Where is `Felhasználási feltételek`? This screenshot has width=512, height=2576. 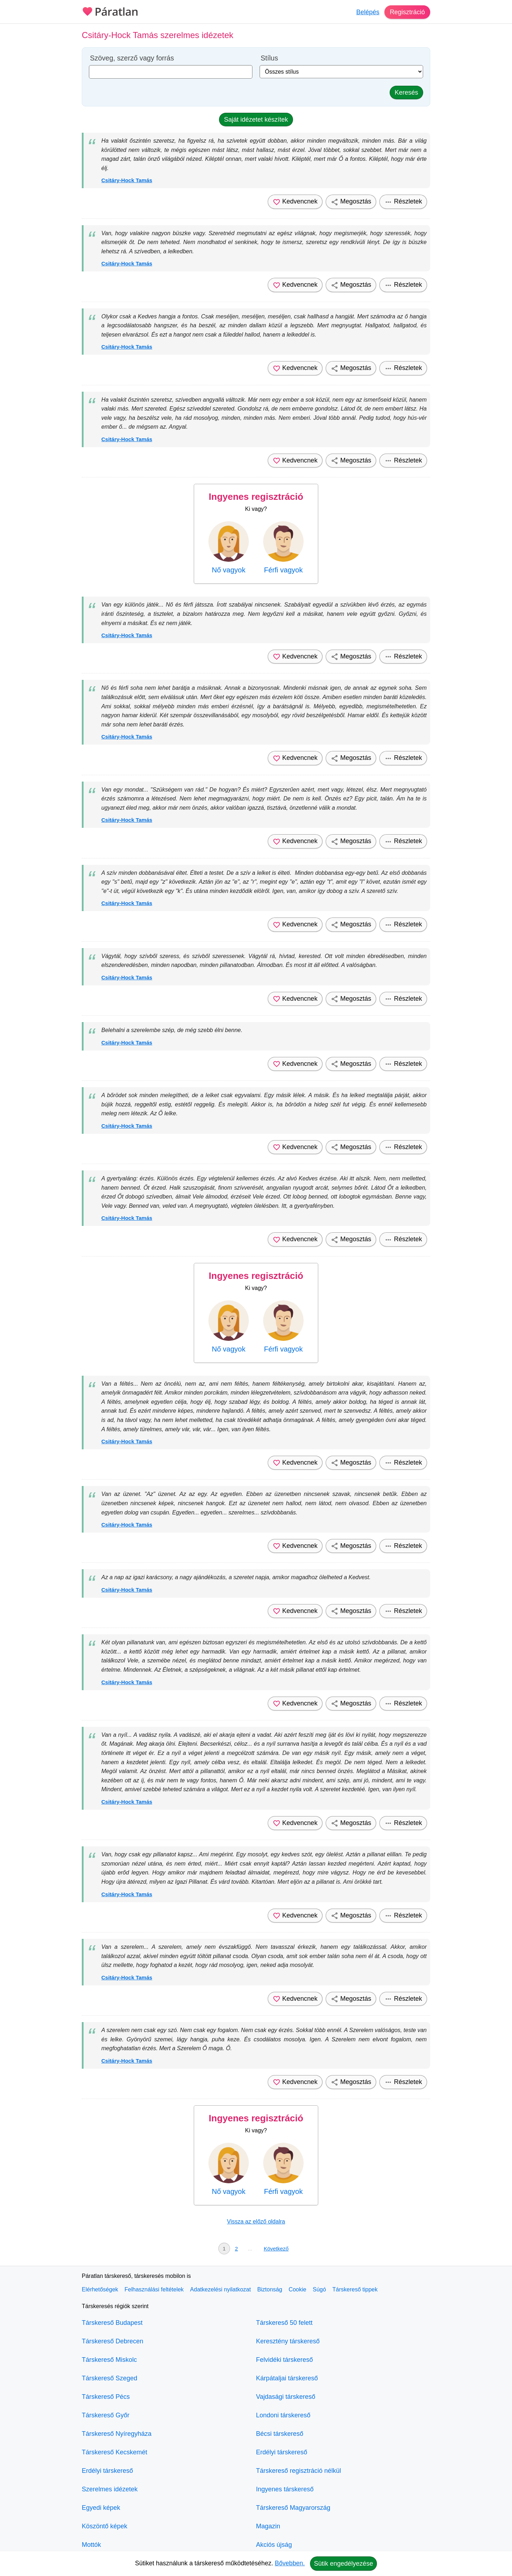 Felhasználási feltételek is located at coordinates (153, 2289).